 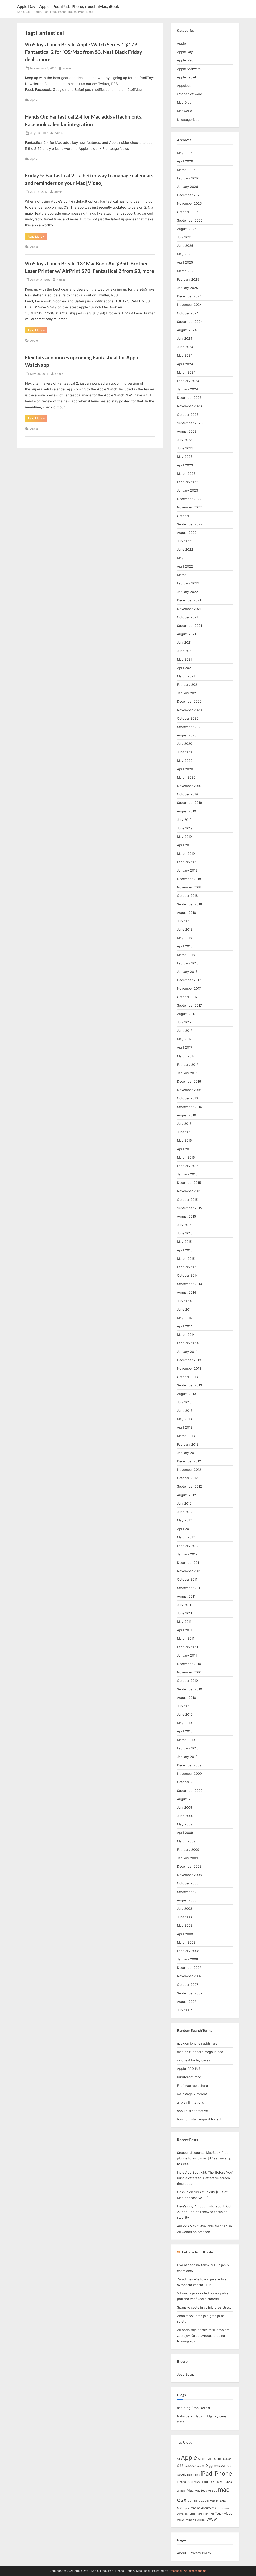 I want to click on February 2024, so click(x=188, y=381).